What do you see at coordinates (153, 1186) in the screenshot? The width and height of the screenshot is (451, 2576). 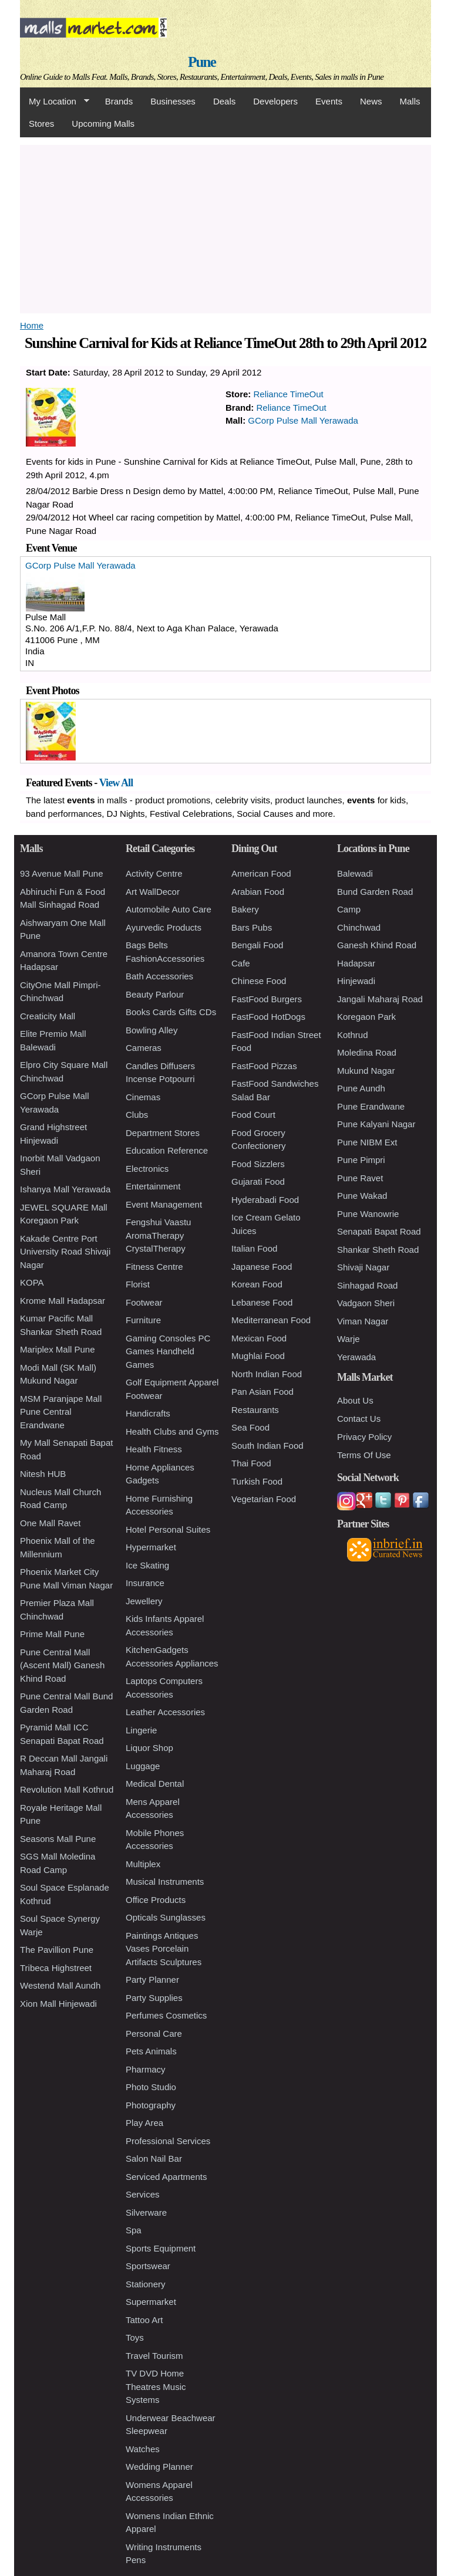 I see `Entertainment` at bounding box center [153, 1186].